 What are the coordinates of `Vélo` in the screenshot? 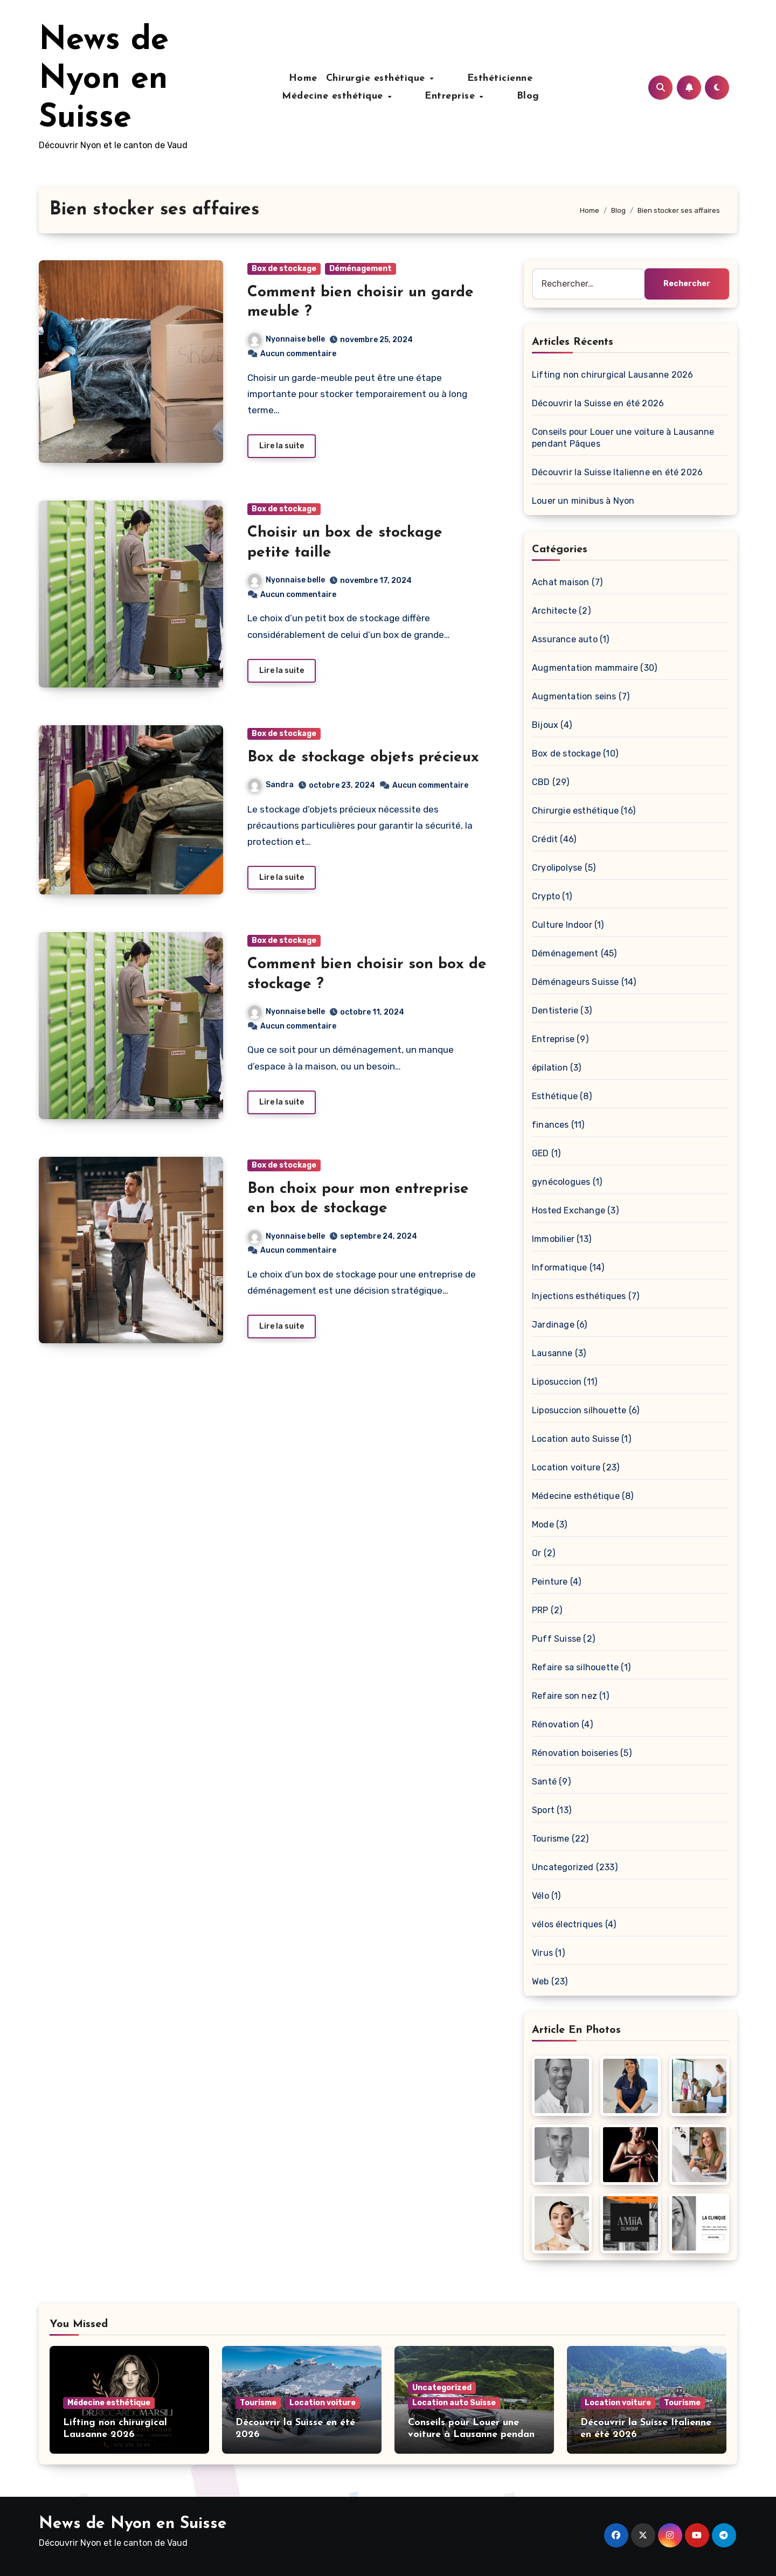 It's located at (540, 1896).